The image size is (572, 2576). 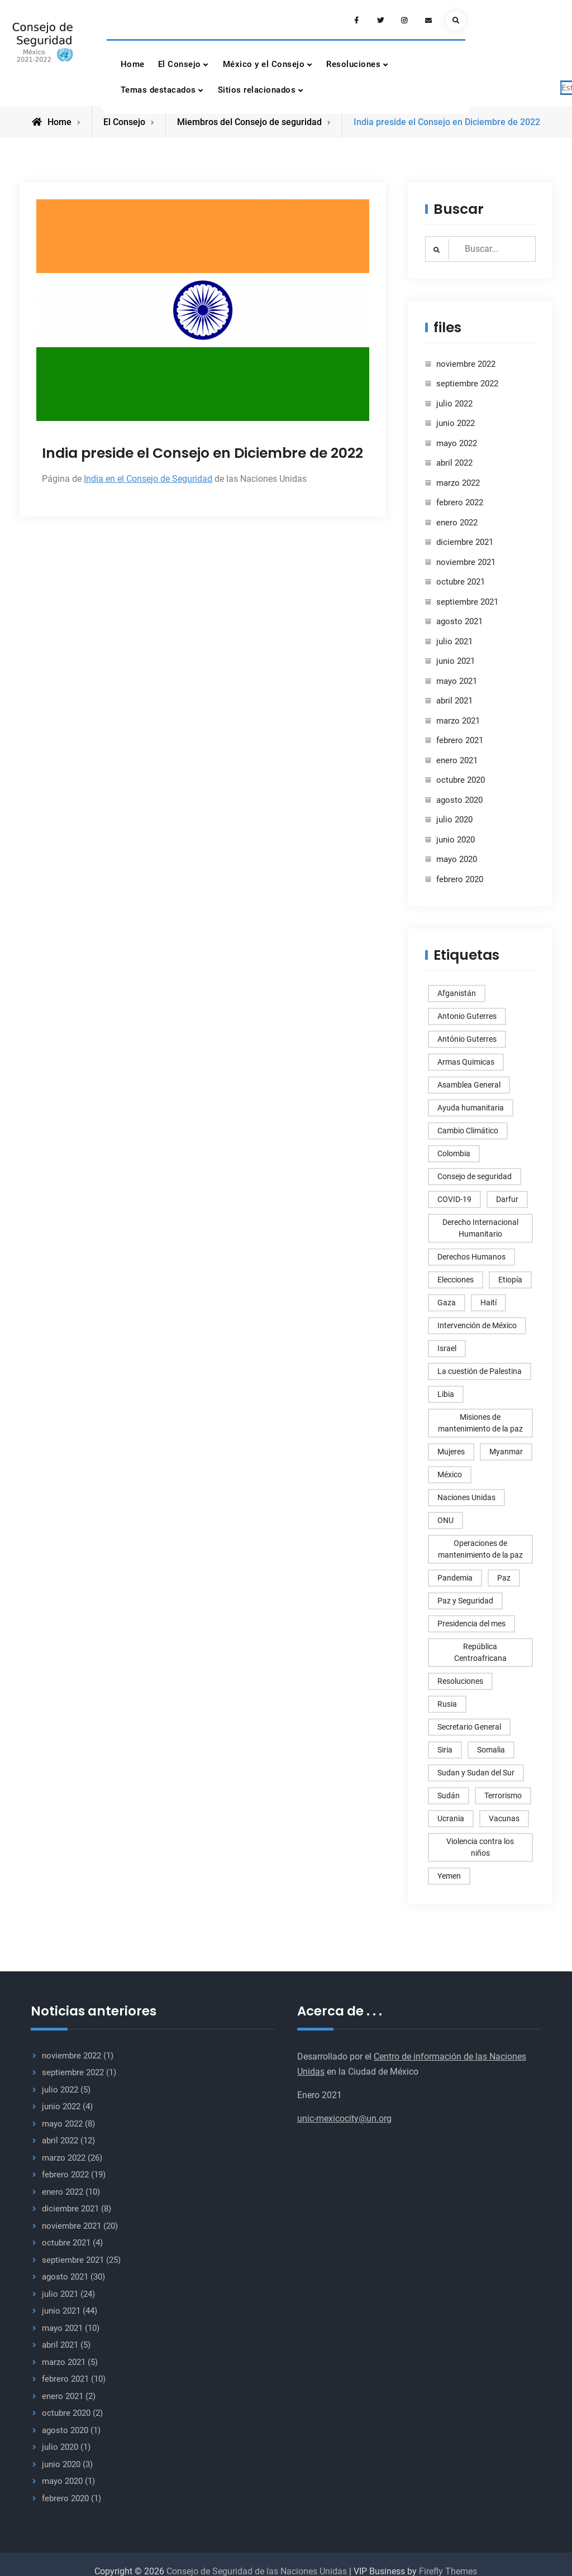 I want to click on octubre 2021, so click(x=460, y=578).